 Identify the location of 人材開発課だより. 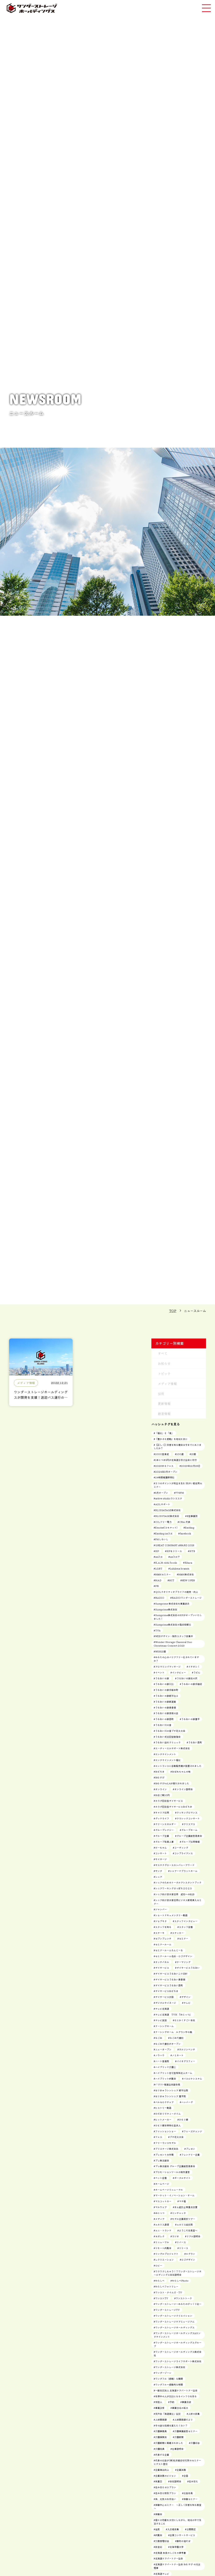
(183, 2419).